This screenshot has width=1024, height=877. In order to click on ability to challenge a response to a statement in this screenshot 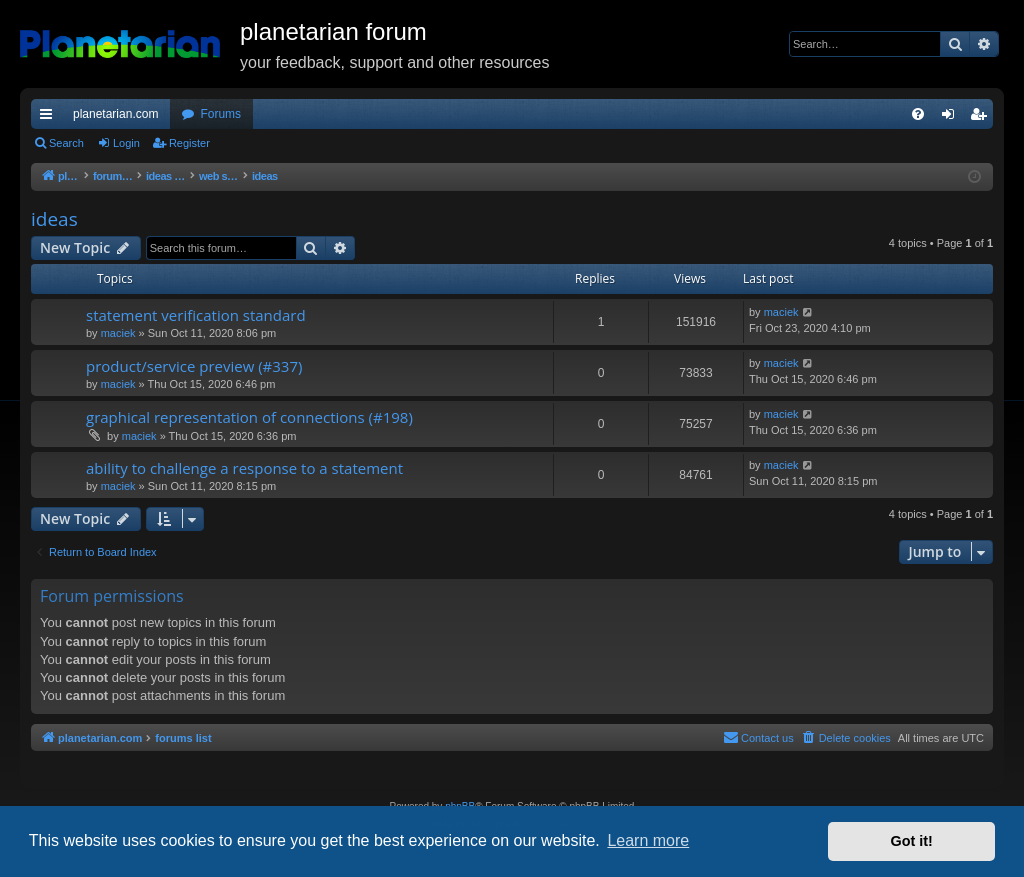, I will do `click(244, 468)`.